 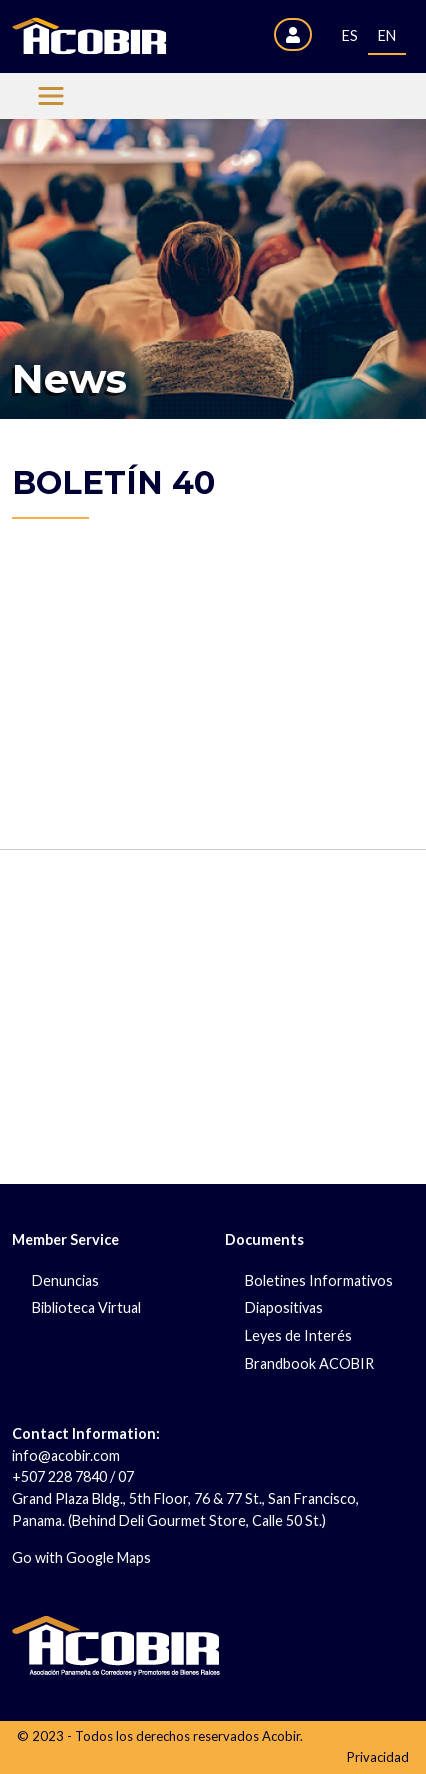 What do you see at coordinates (350, 35) in the screenshot?
I see `ES` at bounding box center [350, 35].